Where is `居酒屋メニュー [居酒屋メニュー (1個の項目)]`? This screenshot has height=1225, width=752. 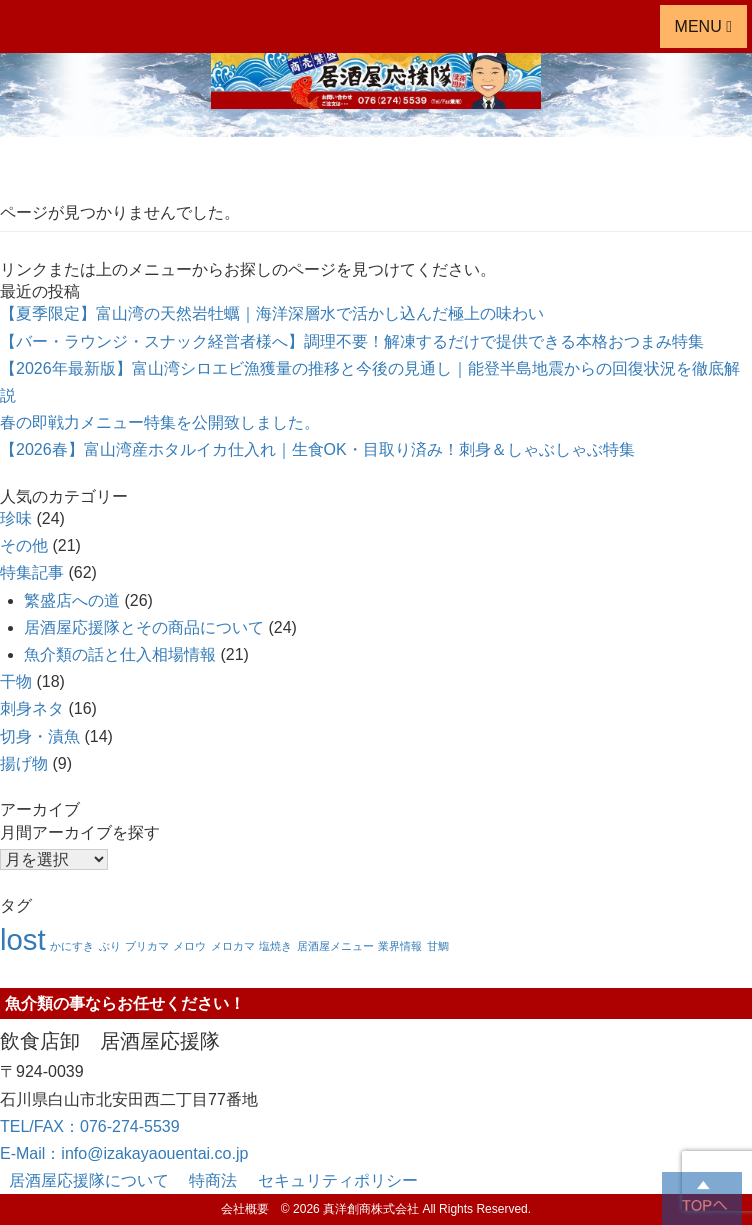 居酒屋メニュー [居酒屋メニュー (1個の項目)] is located at coordinates (335, 946).